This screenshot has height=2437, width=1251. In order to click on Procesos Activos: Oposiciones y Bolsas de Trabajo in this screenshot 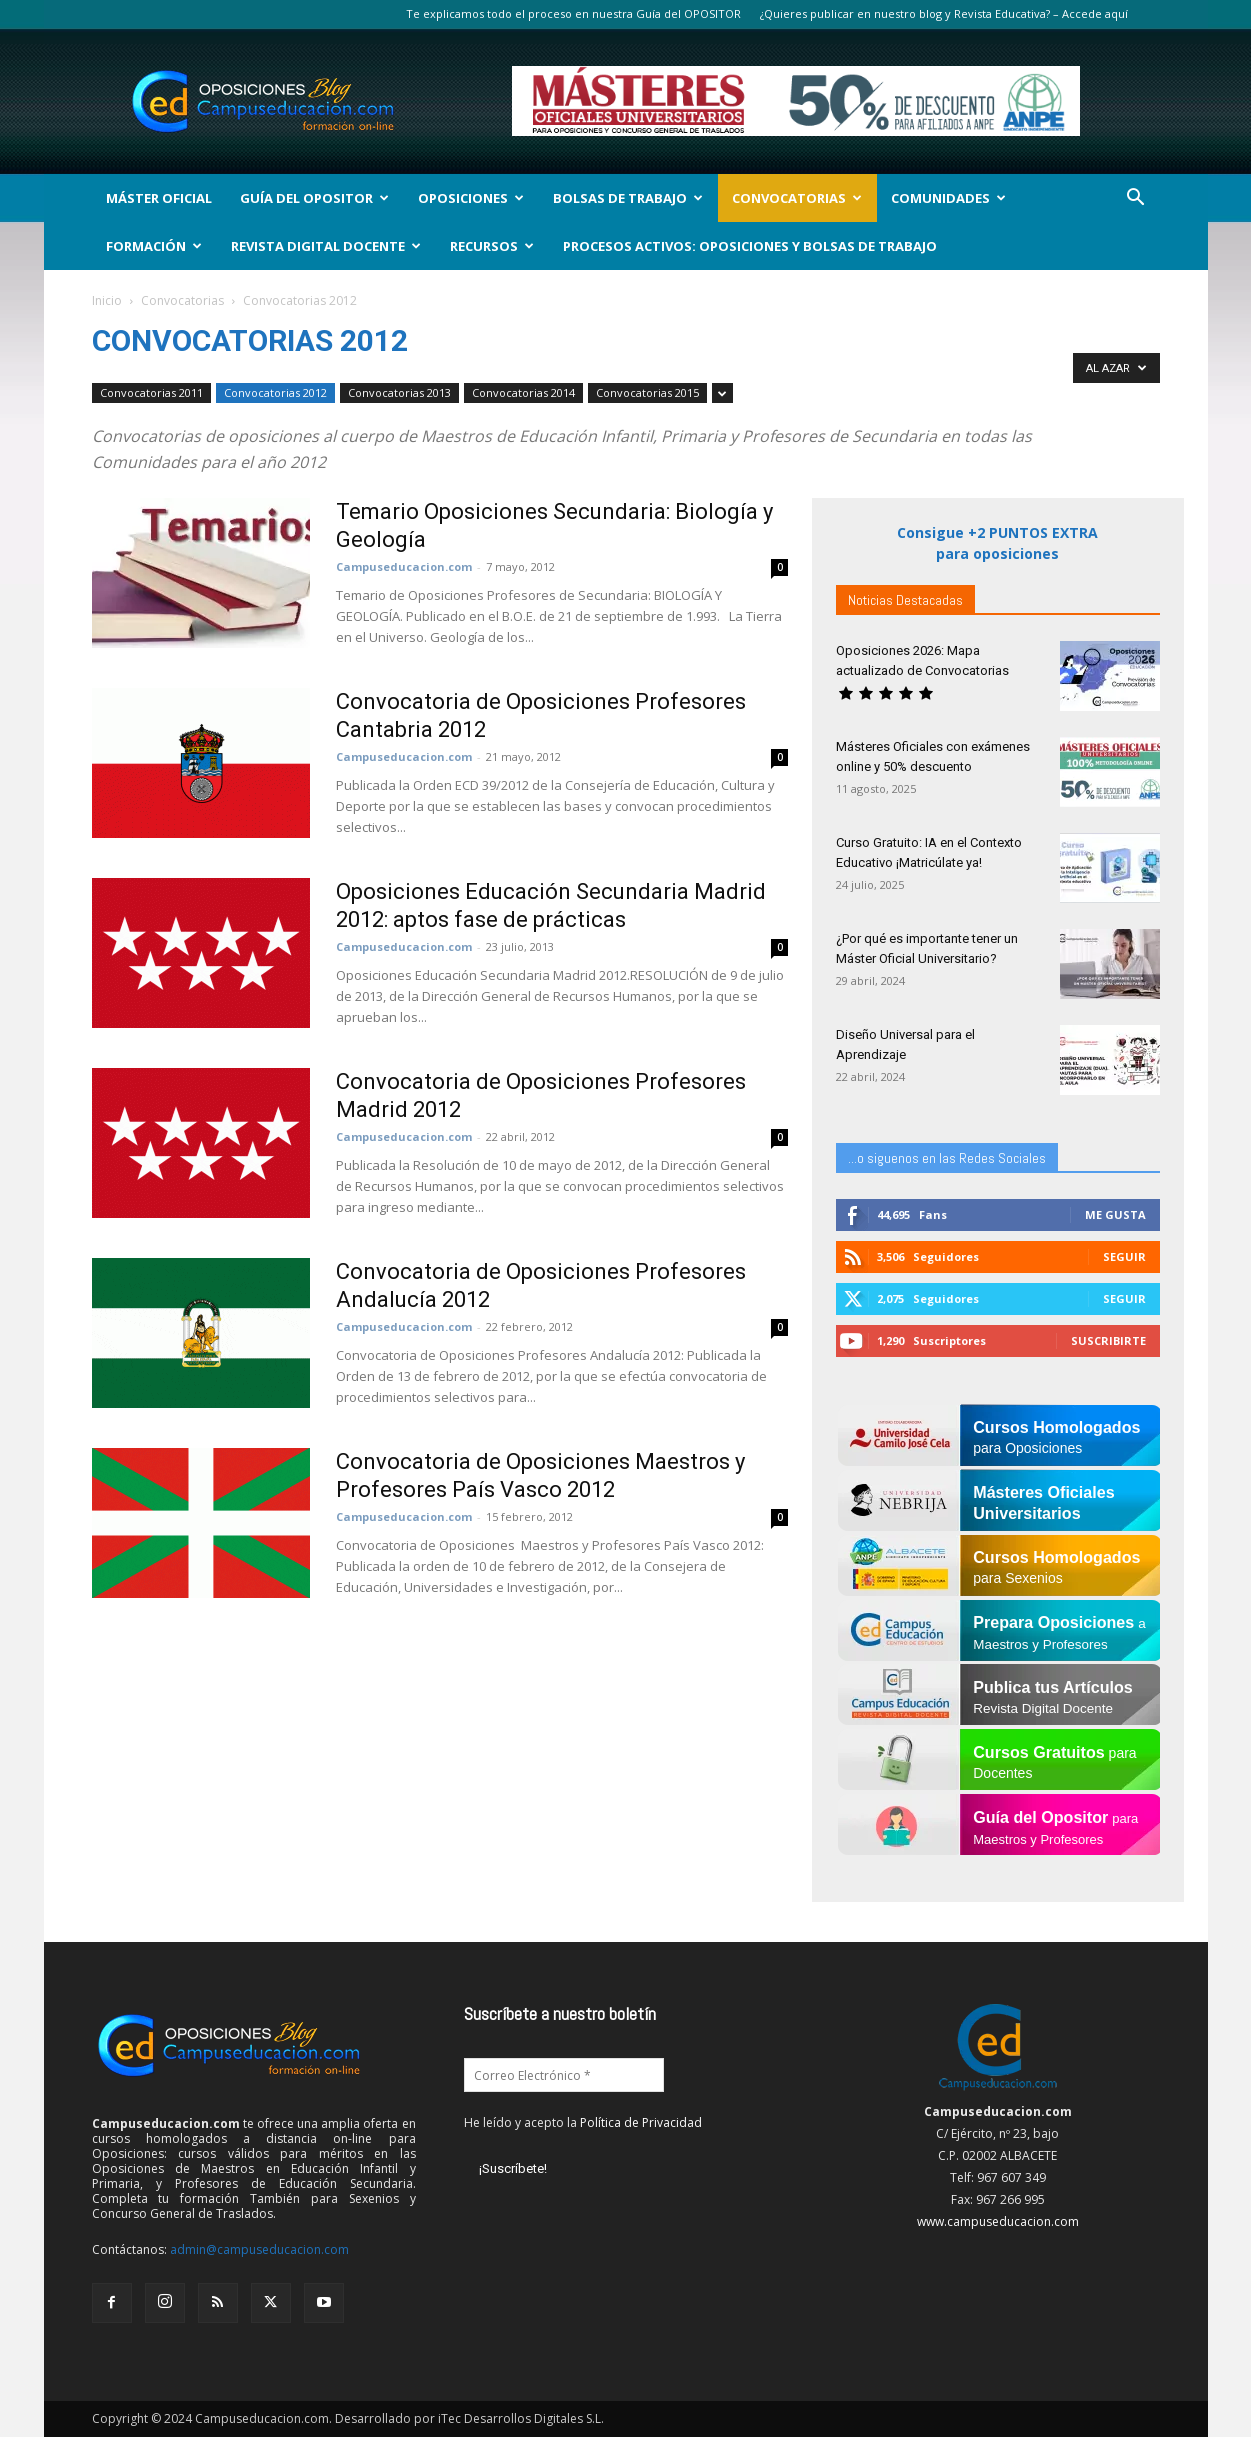, I will do `click(750, 246)`.